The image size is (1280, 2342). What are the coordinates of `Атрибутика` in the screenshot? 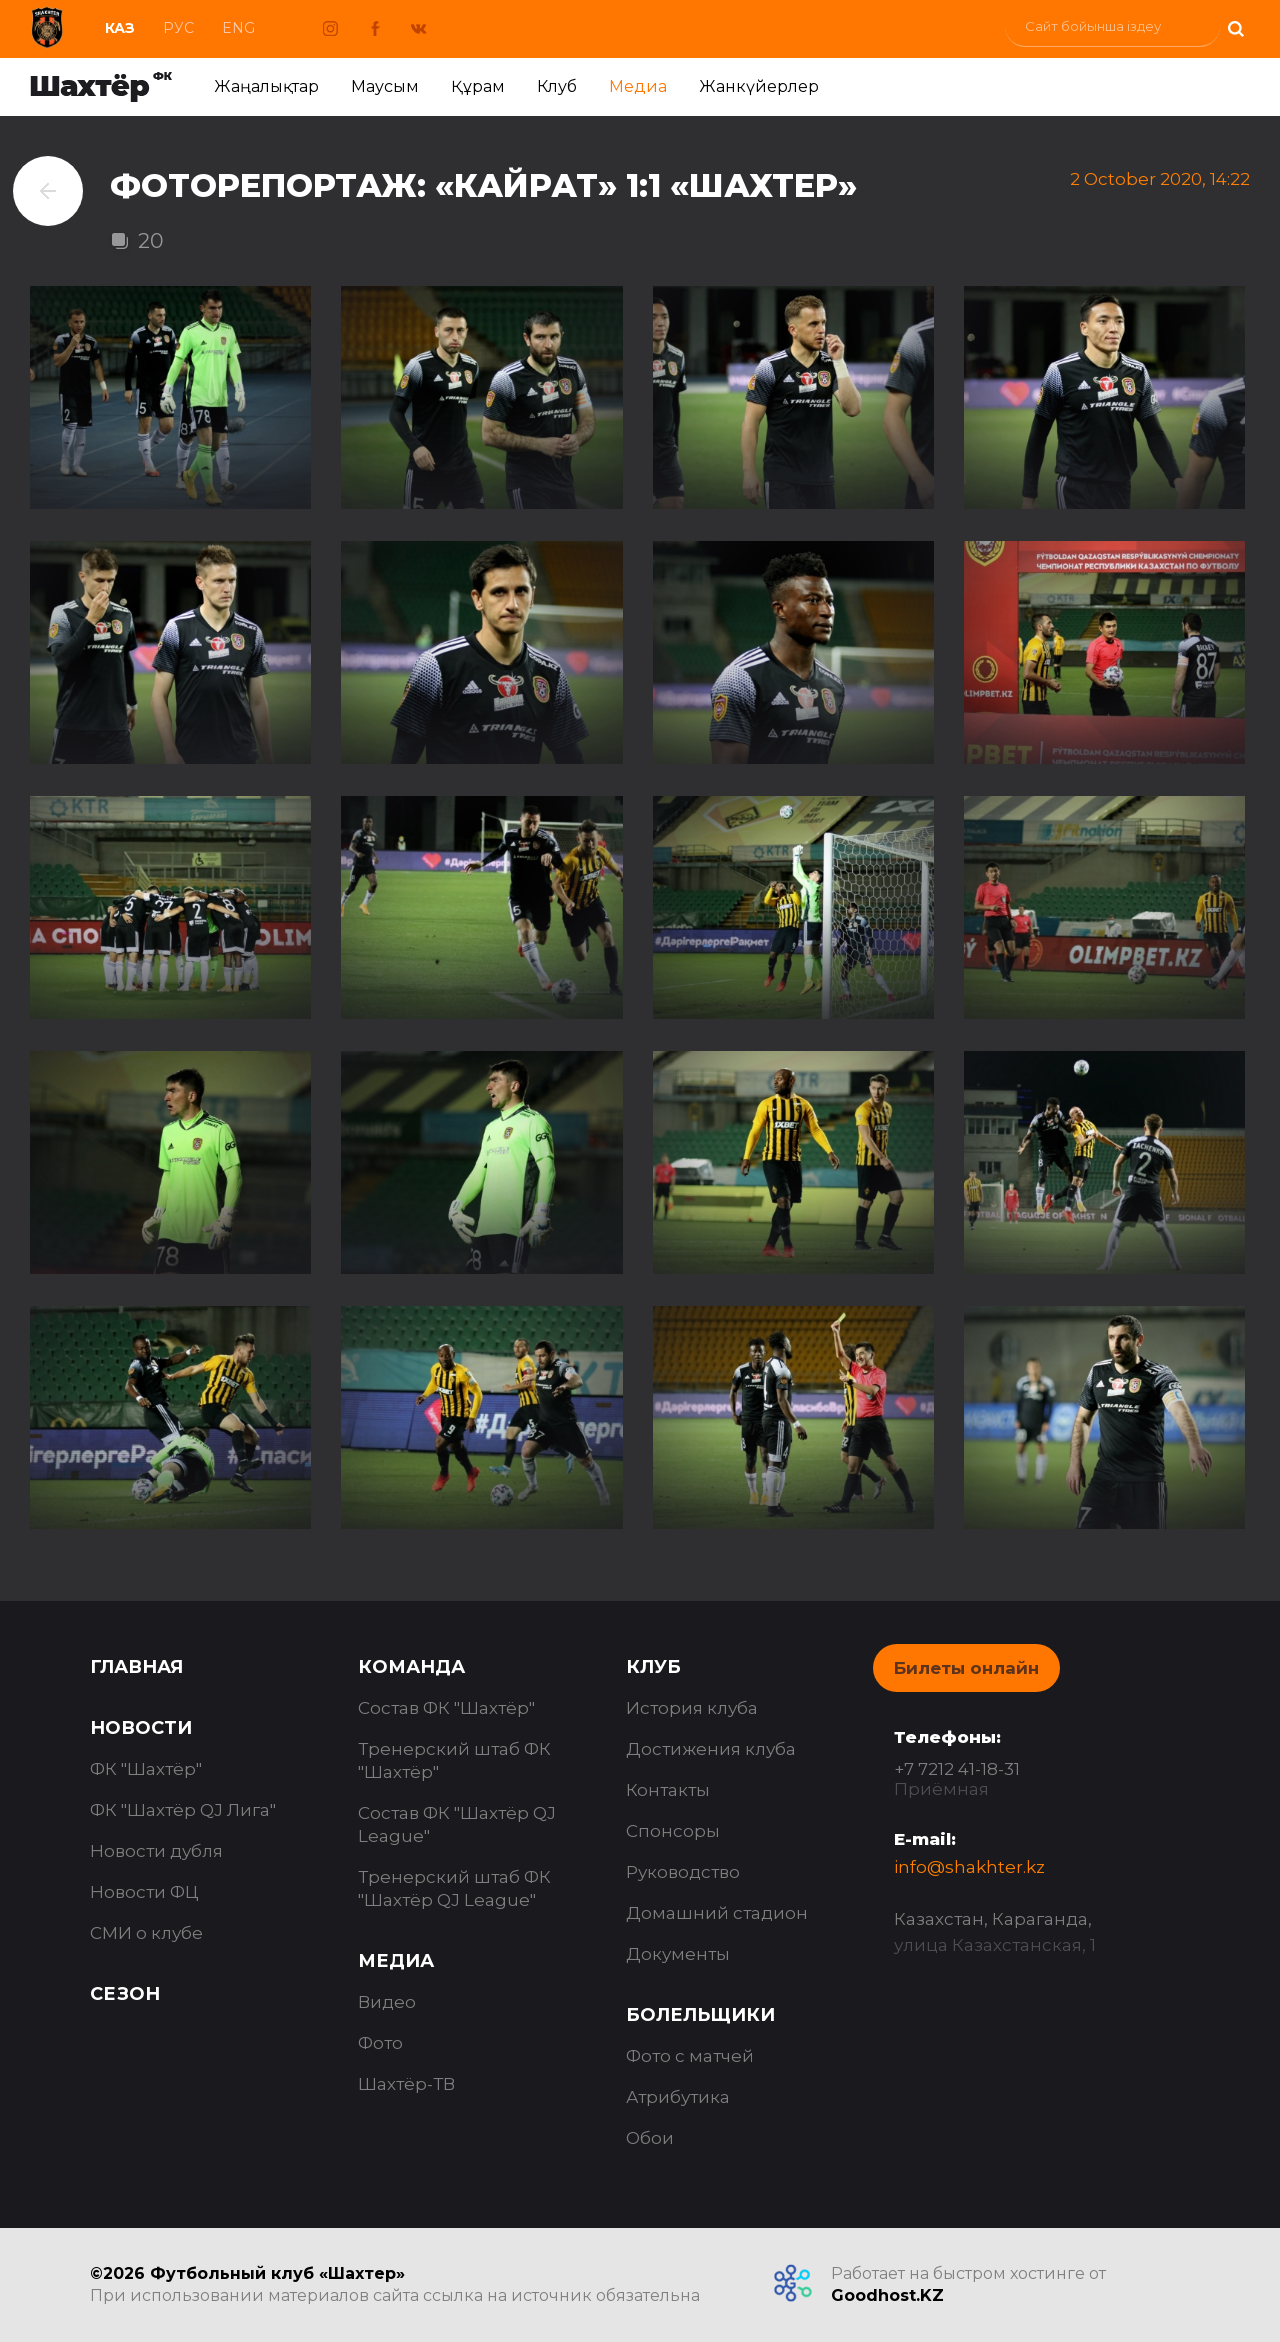 It's located at (678, 2097).